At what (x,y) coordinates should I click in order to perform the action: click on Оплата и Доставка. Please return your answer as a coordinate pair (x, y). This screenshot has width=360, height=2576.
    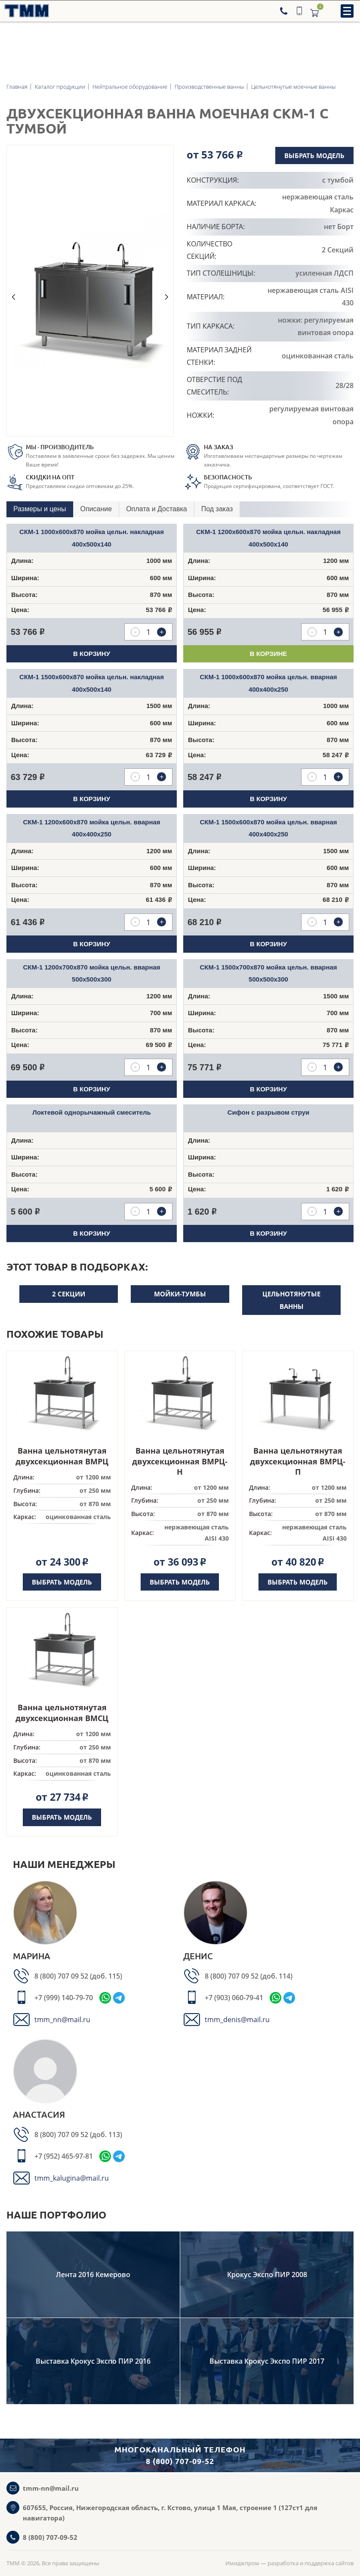
    Looking at the image, I should click on (156, 509).